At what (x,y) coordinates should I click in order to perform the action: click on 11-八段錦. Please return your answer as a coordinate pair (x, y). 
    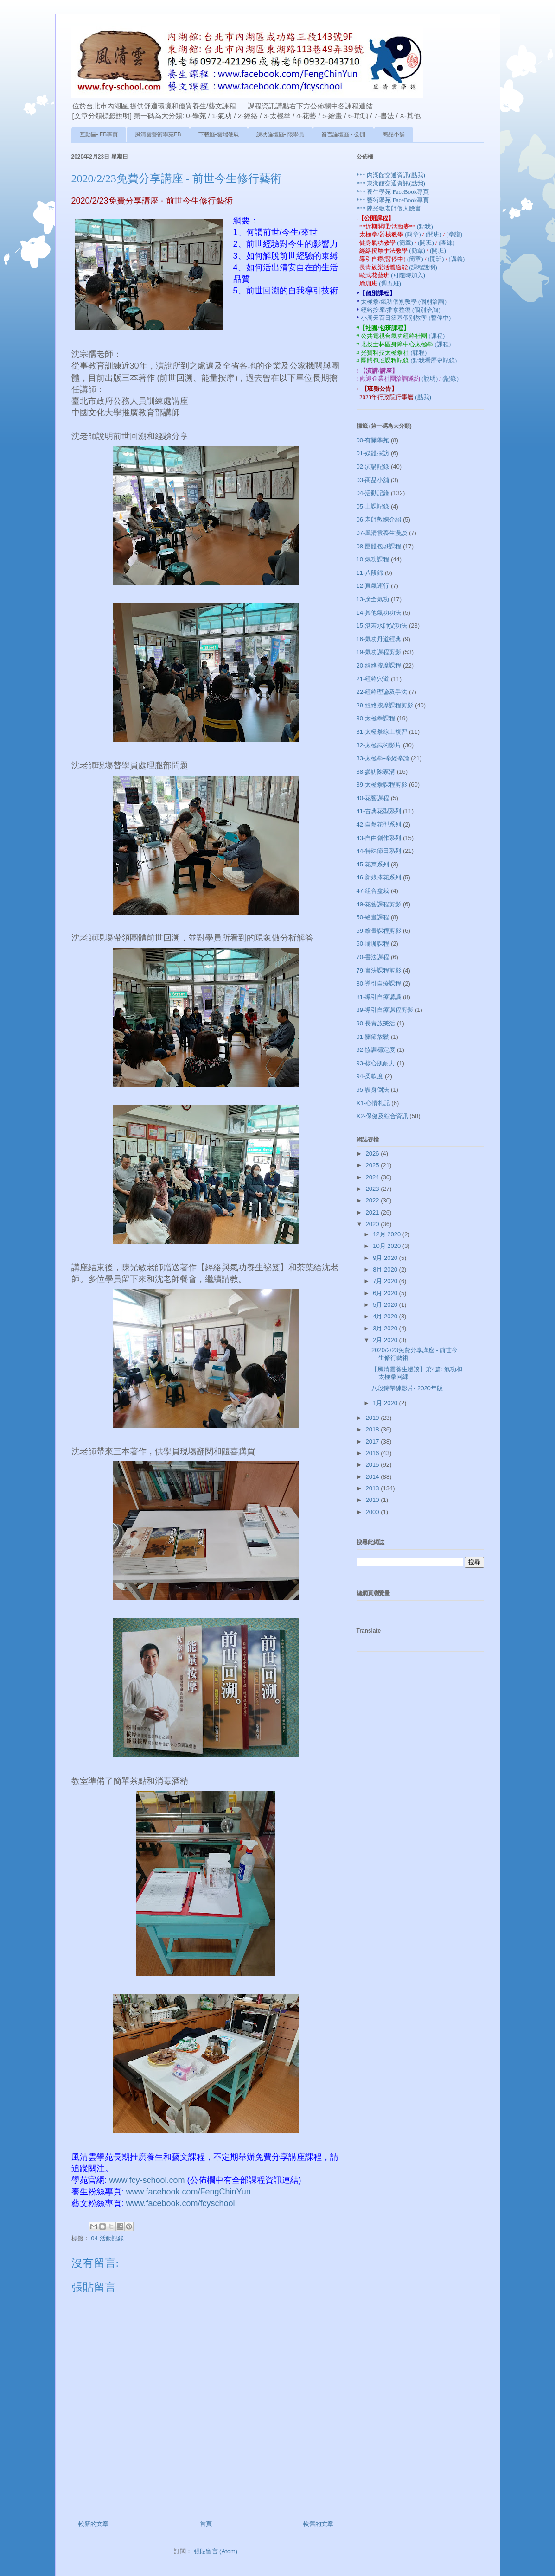
    Looking at the image, I should click on (370, 572).